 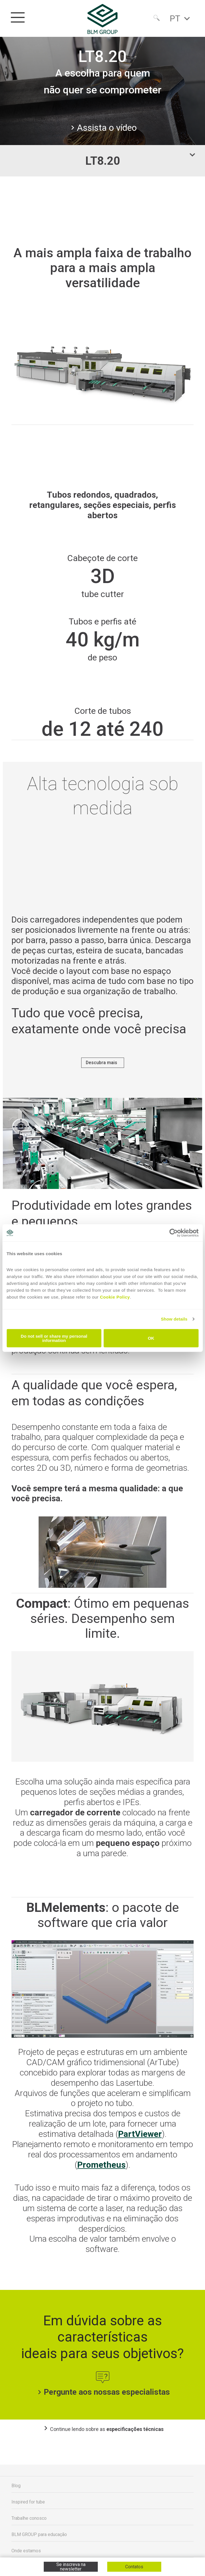 I want to click on Do not sell or share my personal information, so click(x=54, y=1338).